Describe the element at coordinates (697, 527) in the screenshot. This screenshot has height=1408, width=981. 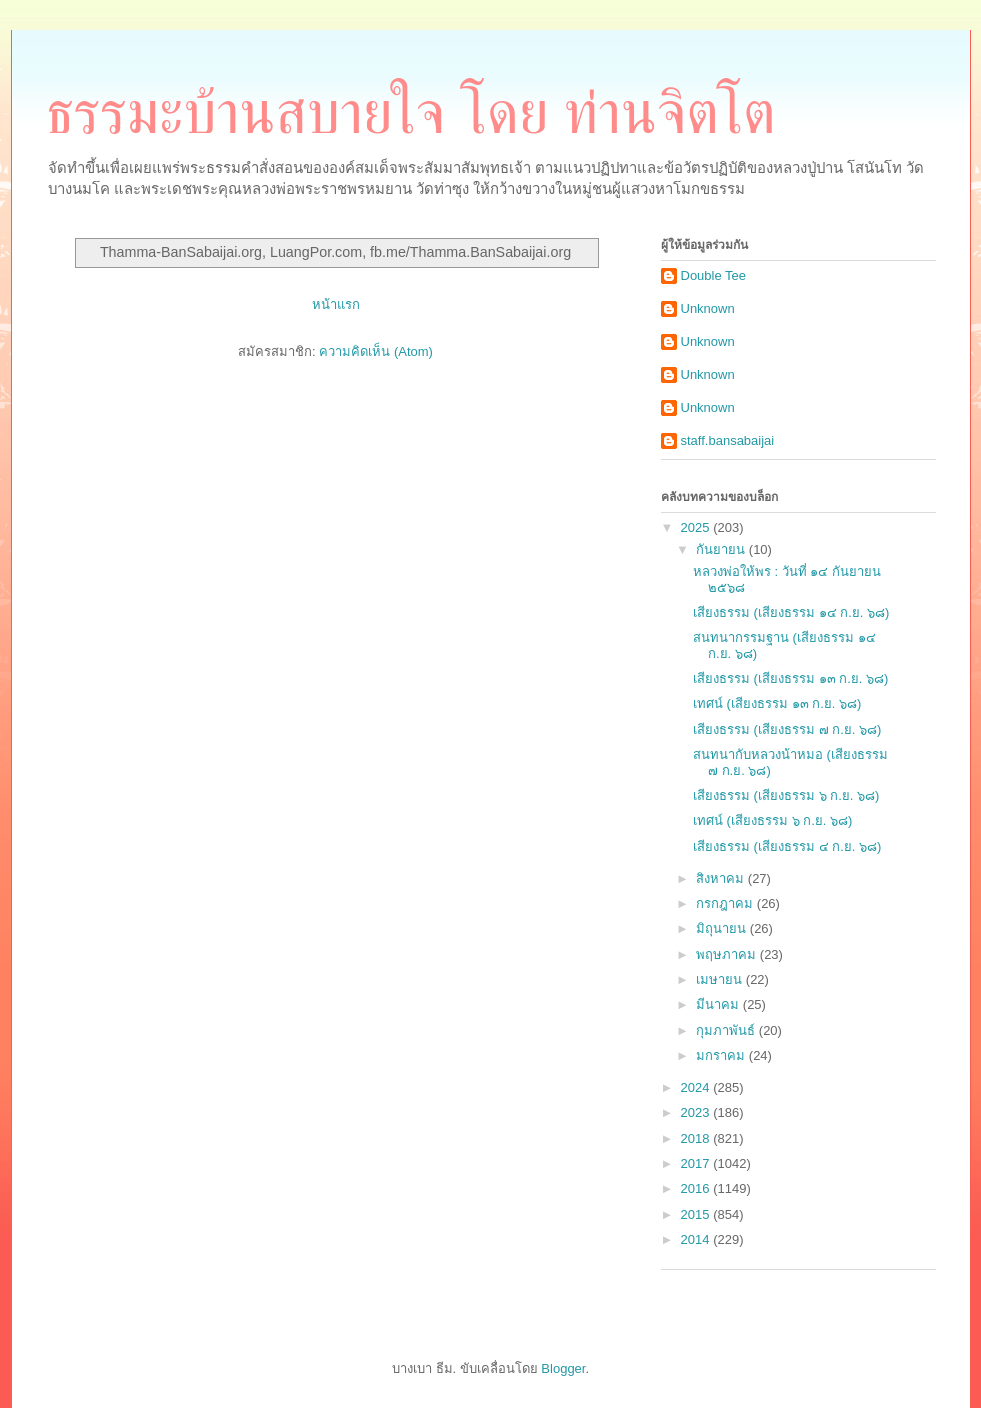
I see `2025` at that location.